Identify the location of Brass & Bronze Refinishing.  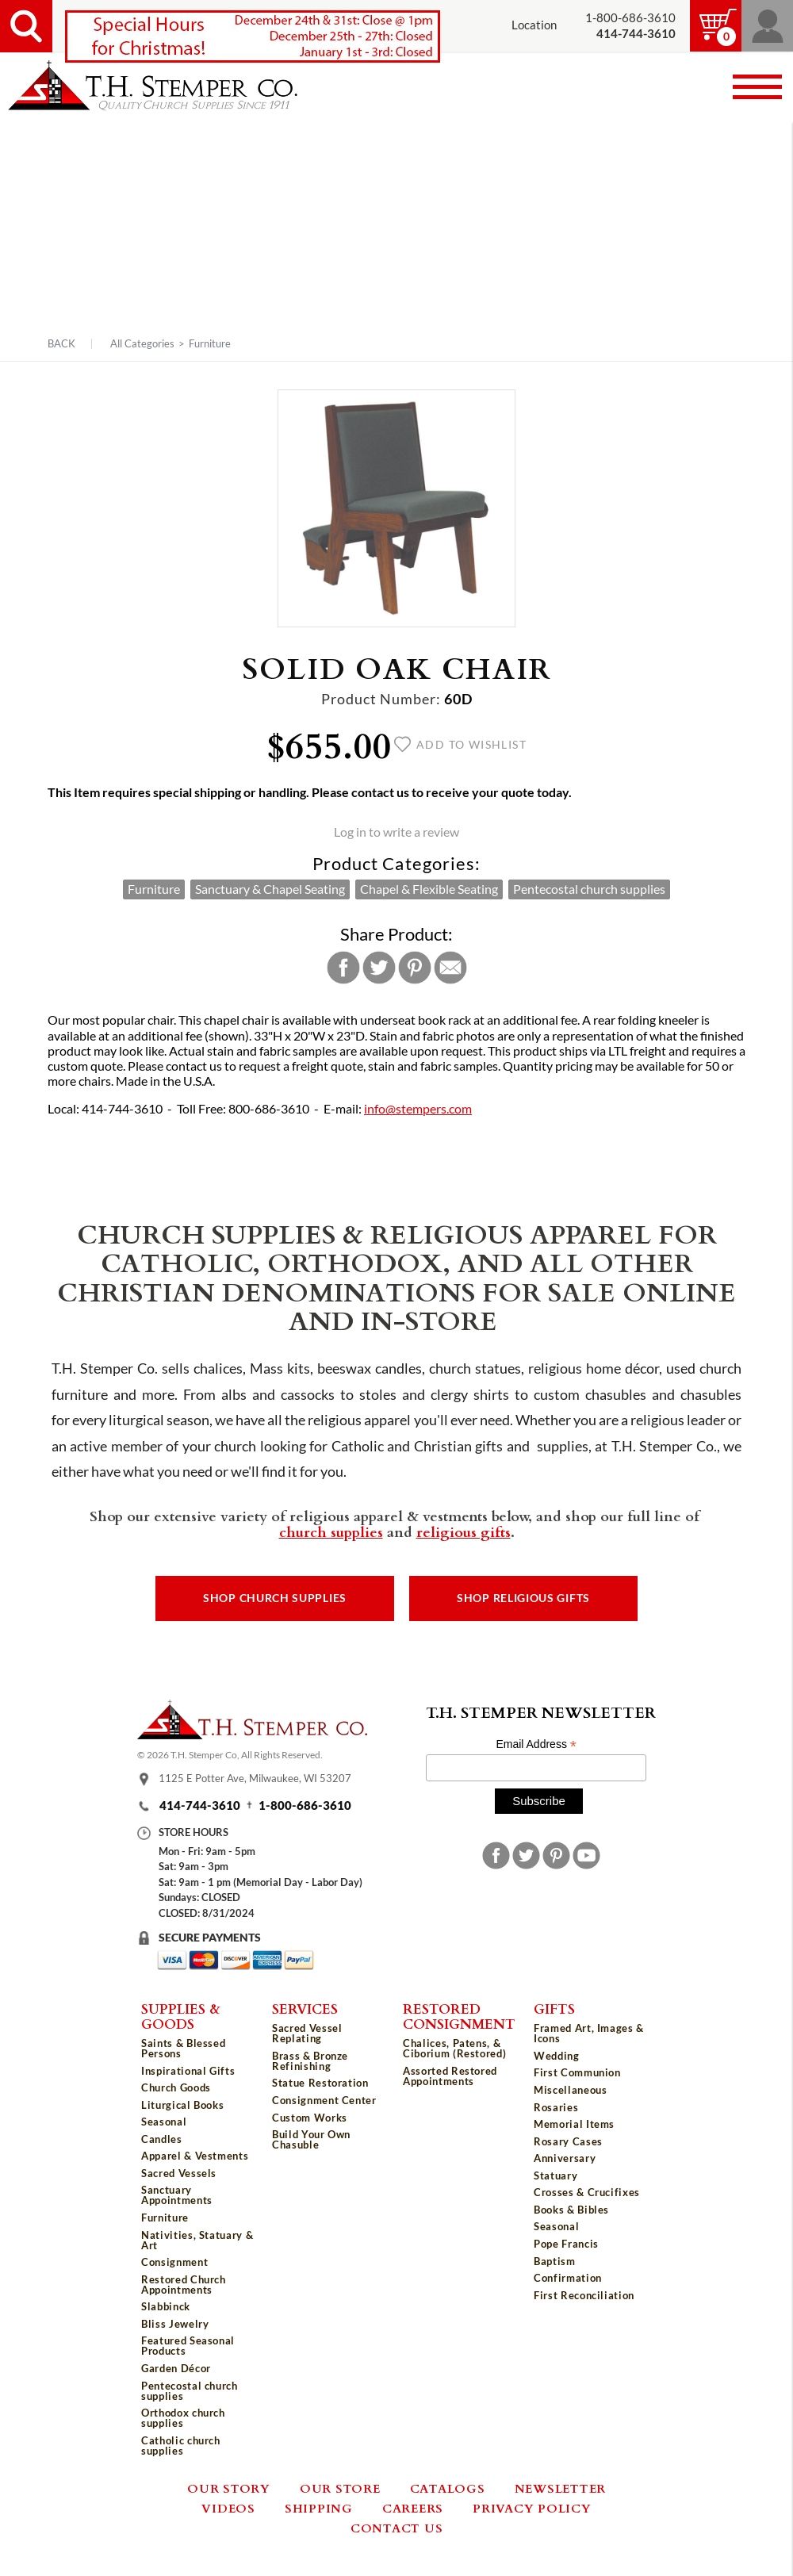
(310, 2061).